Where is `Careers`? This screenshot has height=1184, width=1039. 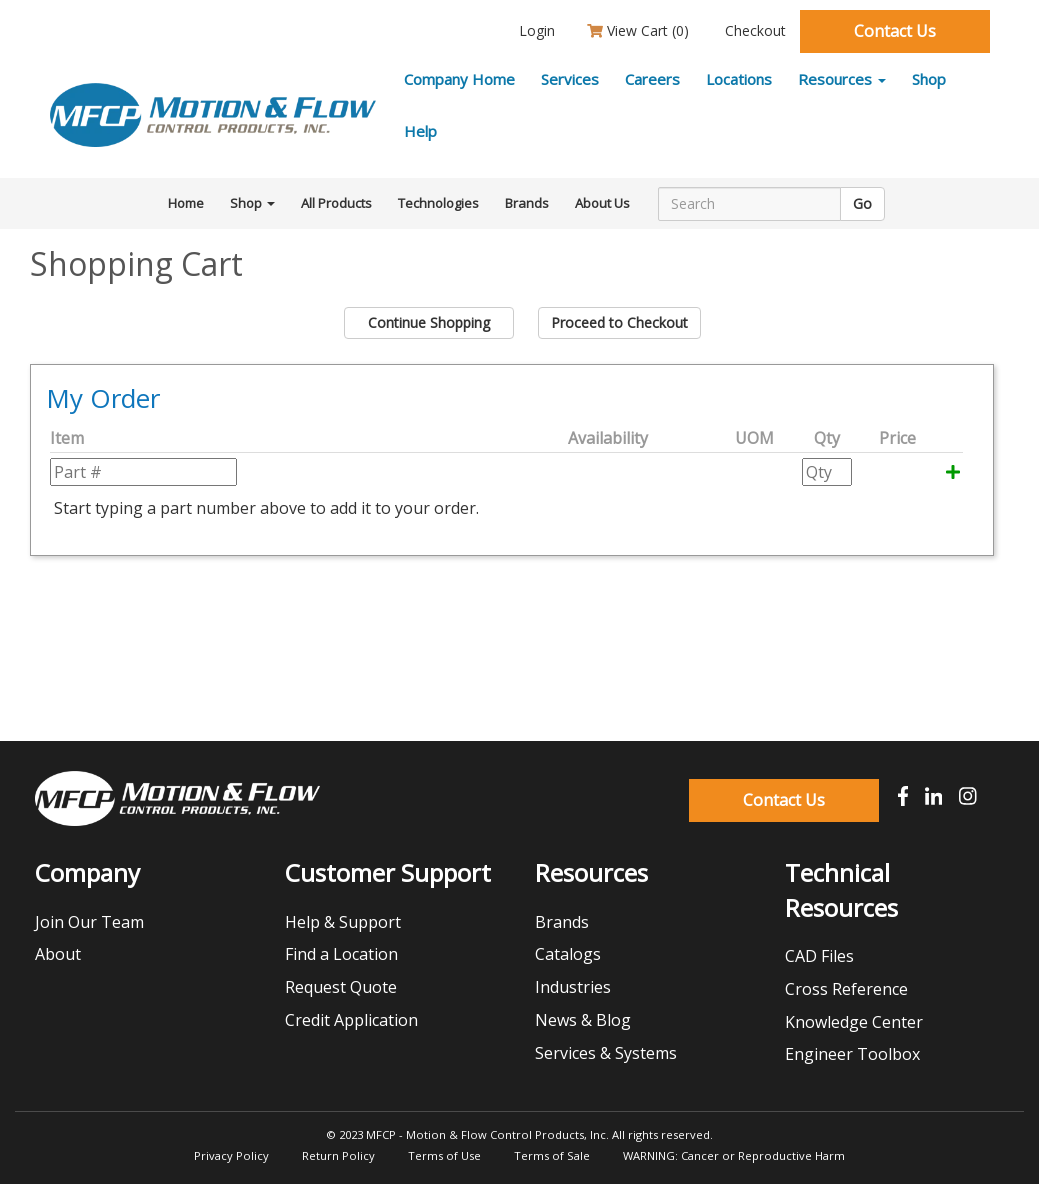 Careers is located at coordinates (652, 79).